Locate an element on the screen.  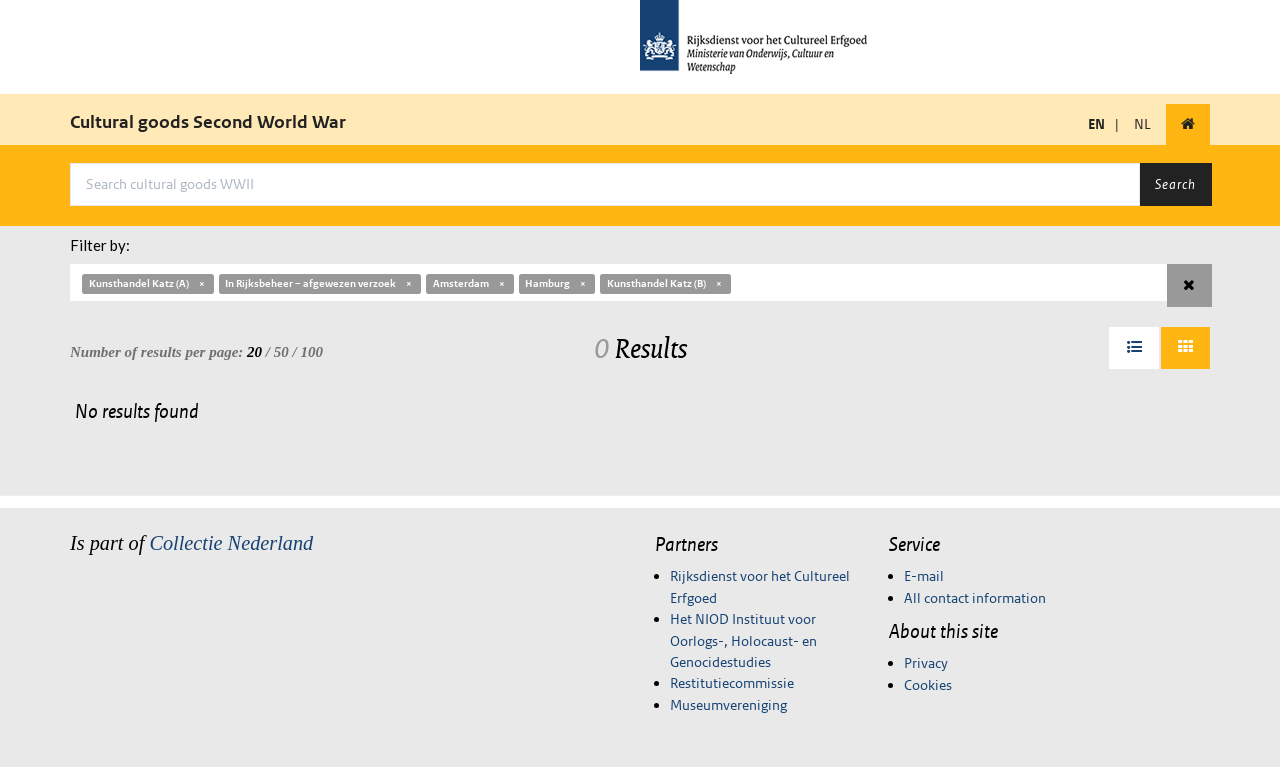
Kunsthandel Katz (B) is located at coordinates (665, 283).